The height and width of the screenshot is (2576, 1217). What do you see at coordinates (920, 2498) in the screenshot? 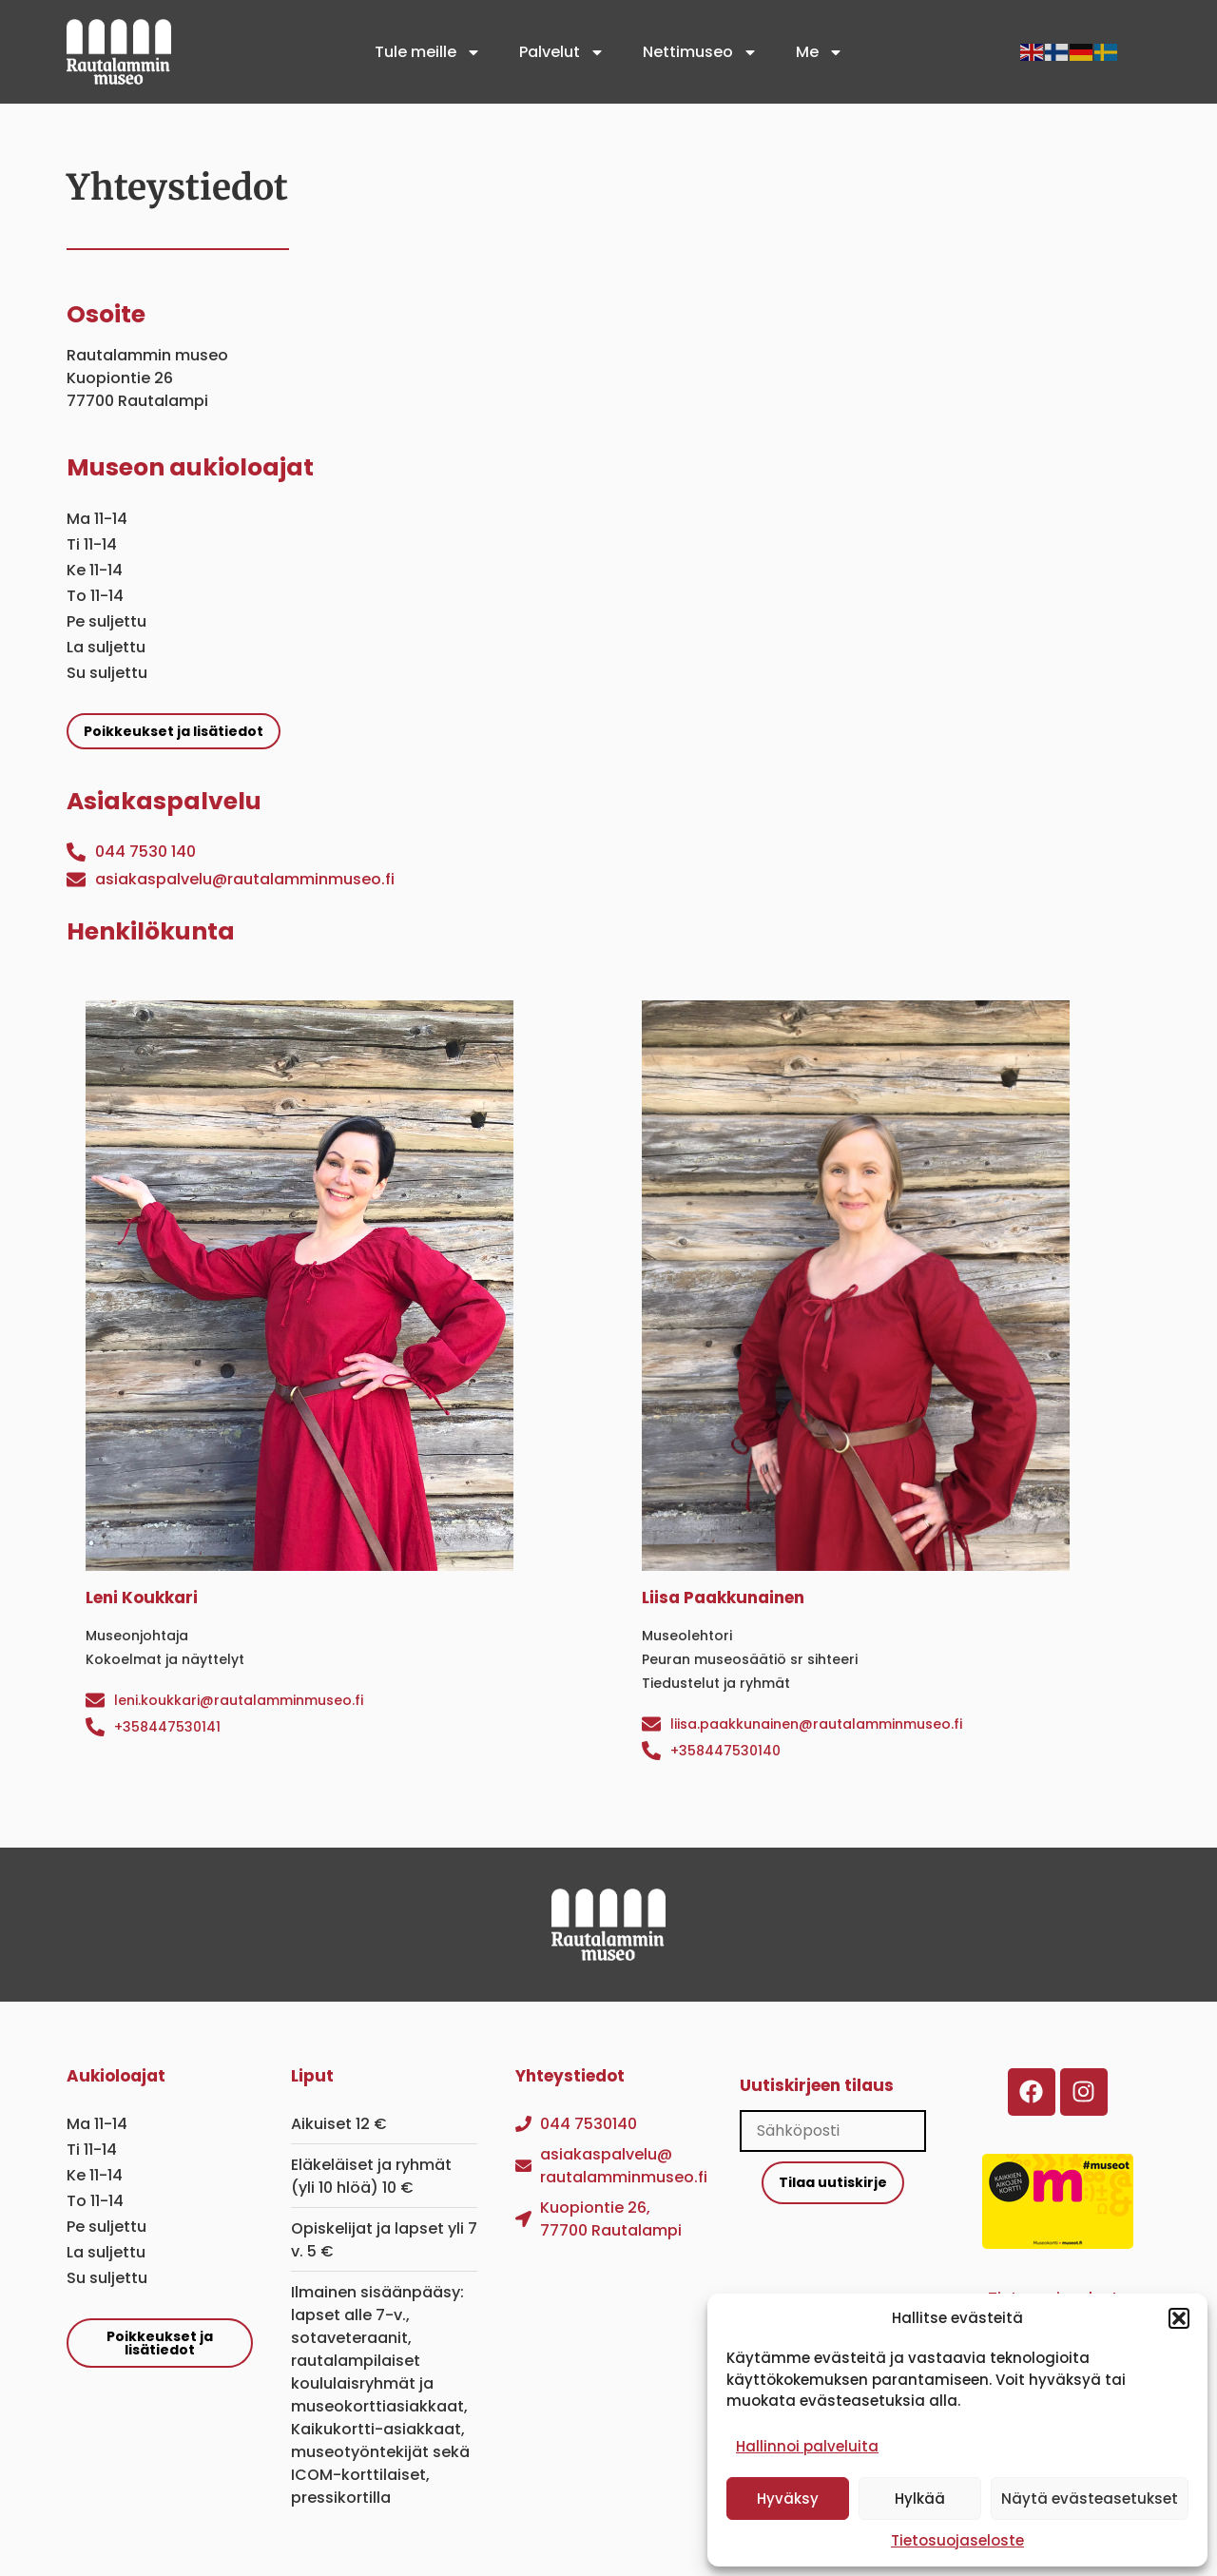
I see `Hylkää` at bounding box center [920, 2498].